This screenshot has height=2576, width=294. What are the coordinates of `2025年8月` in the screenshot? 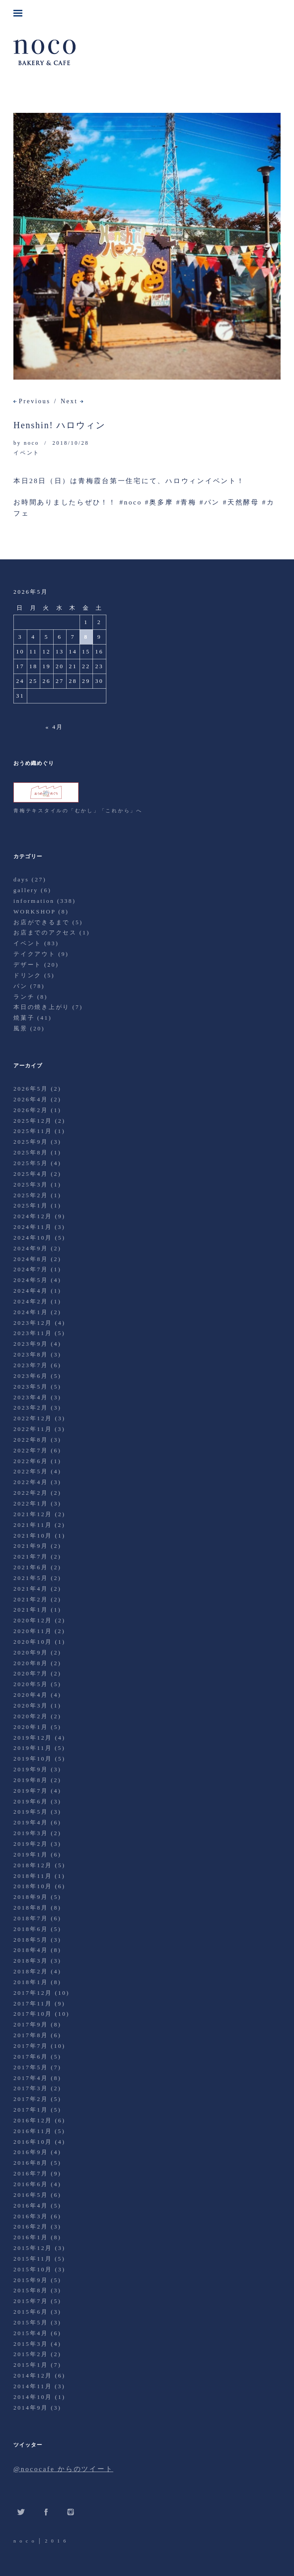 It's located at (30, 1152).